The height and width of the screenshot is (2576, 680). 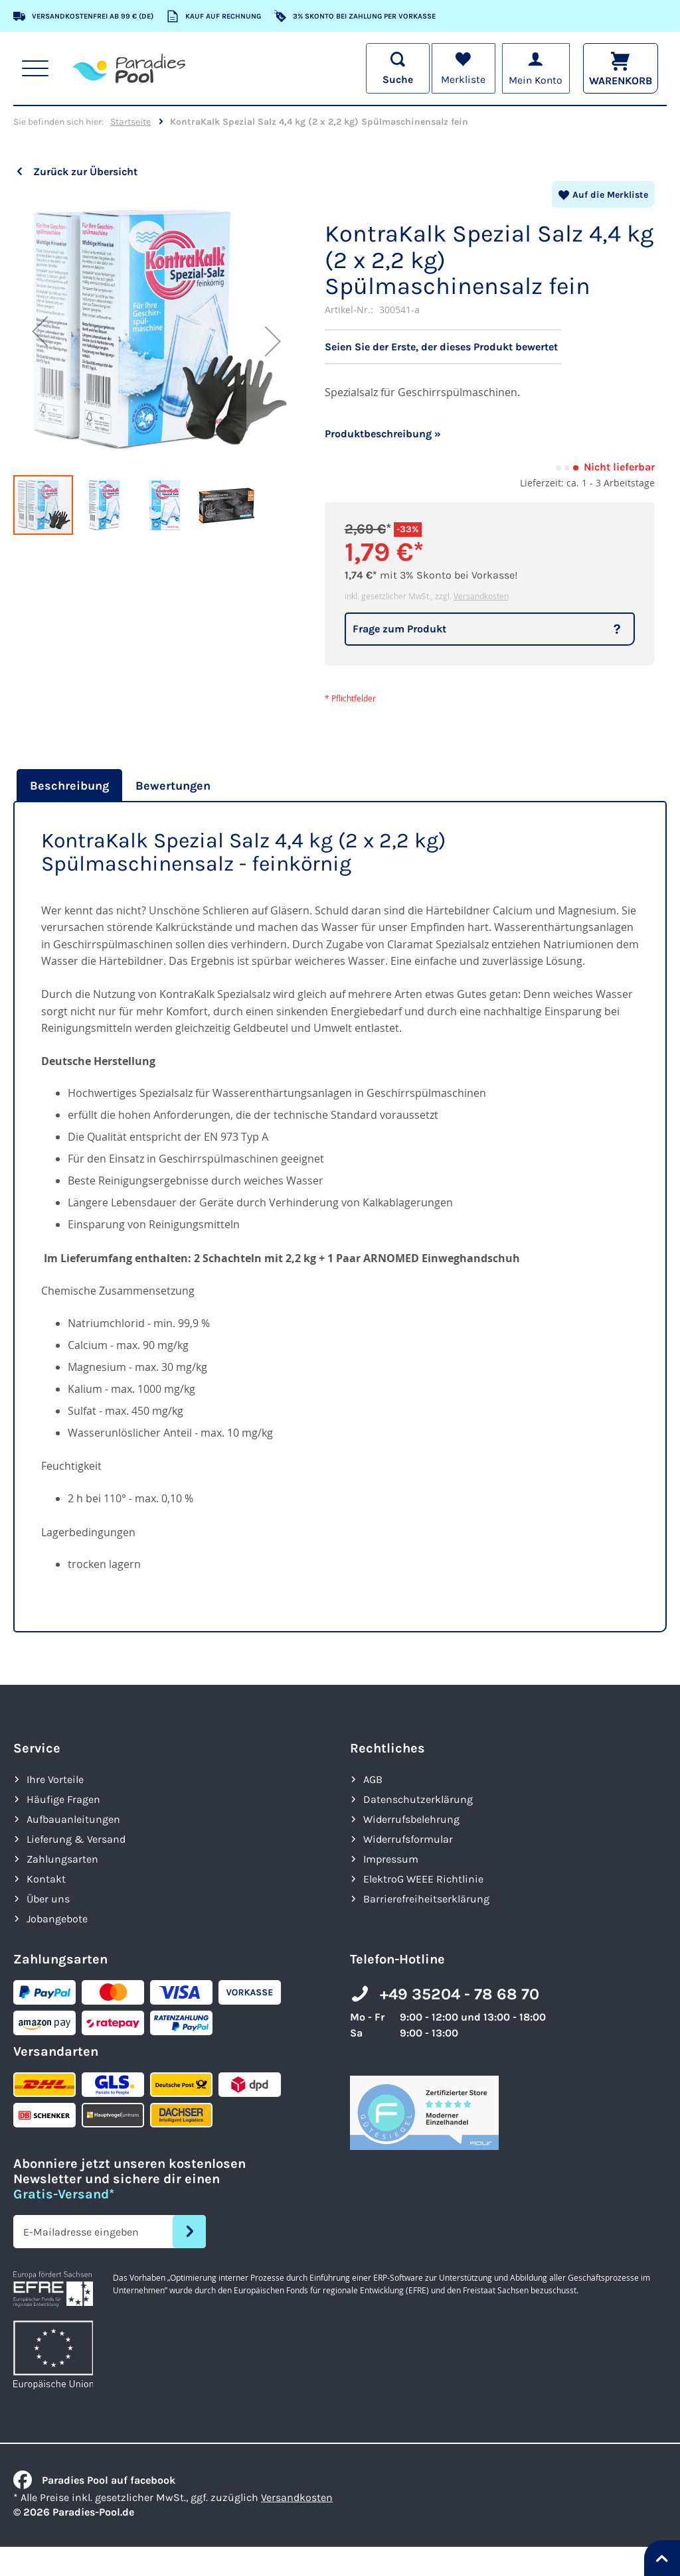 What do you see at coordinates (76, 1839) in the screenshot?
I see `Lieferung & Versand` at bounding box center [76, 1839].